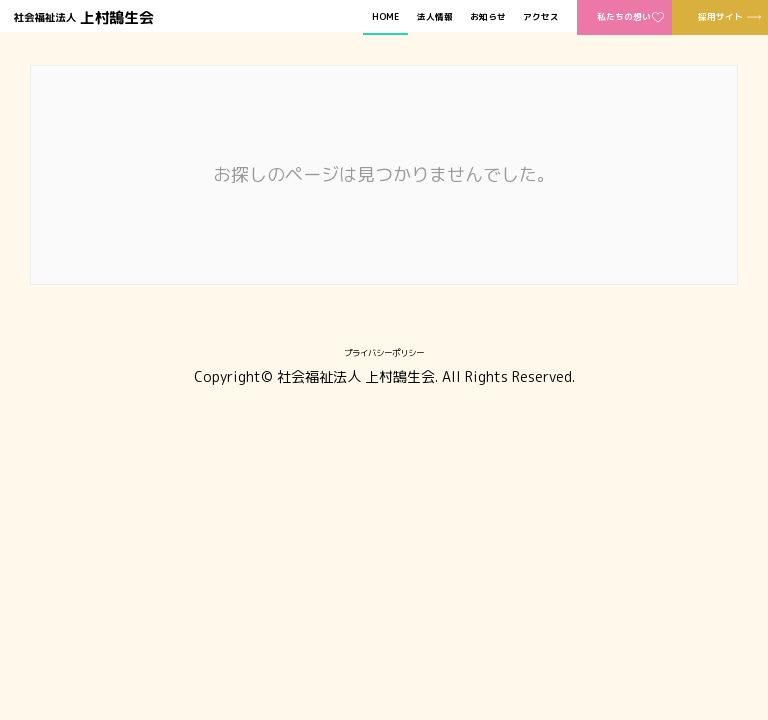  What do you see at coordinates (624, 17) in the screenshot?
I see `私たちの想い` at bounding box center [624, 17].